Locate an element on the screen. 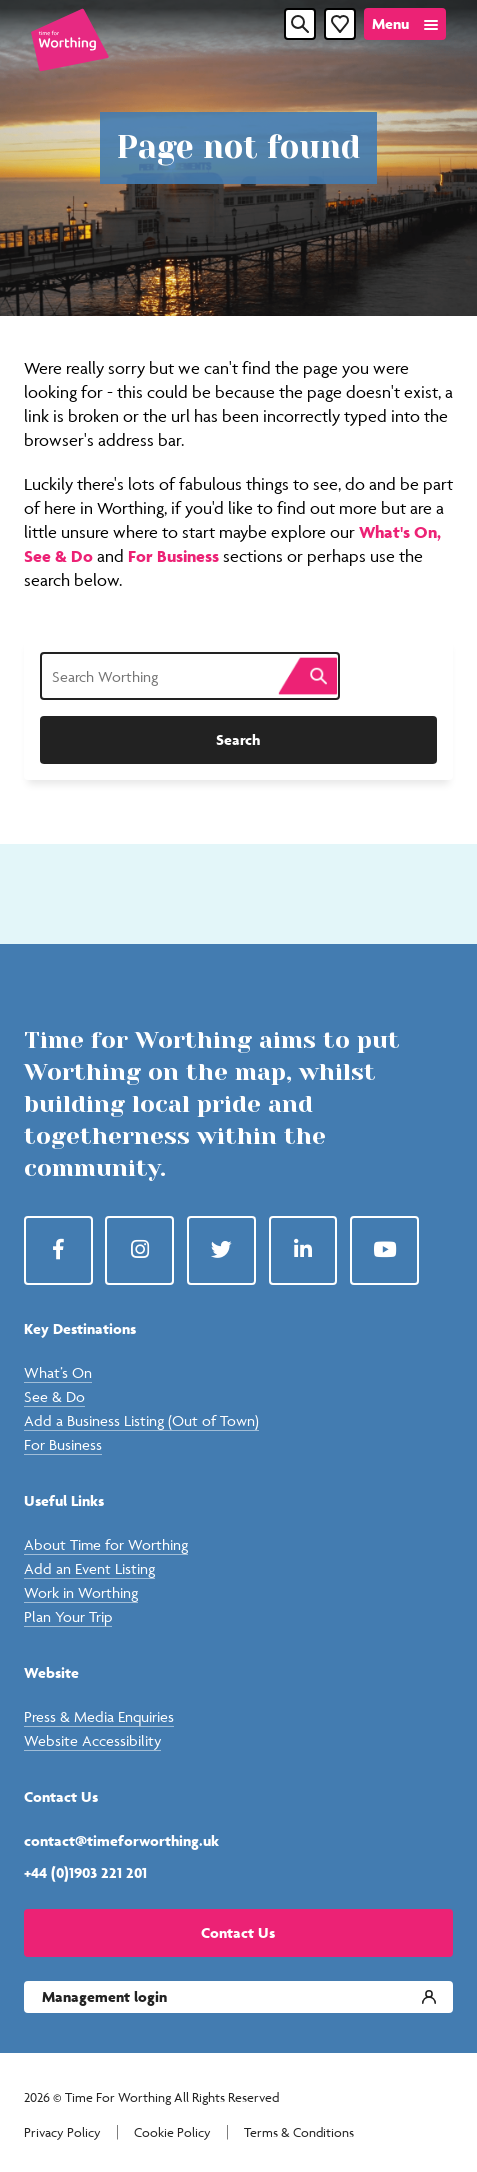 The image size is (477, 2172). What's On, is located at coordinates (400, 532).